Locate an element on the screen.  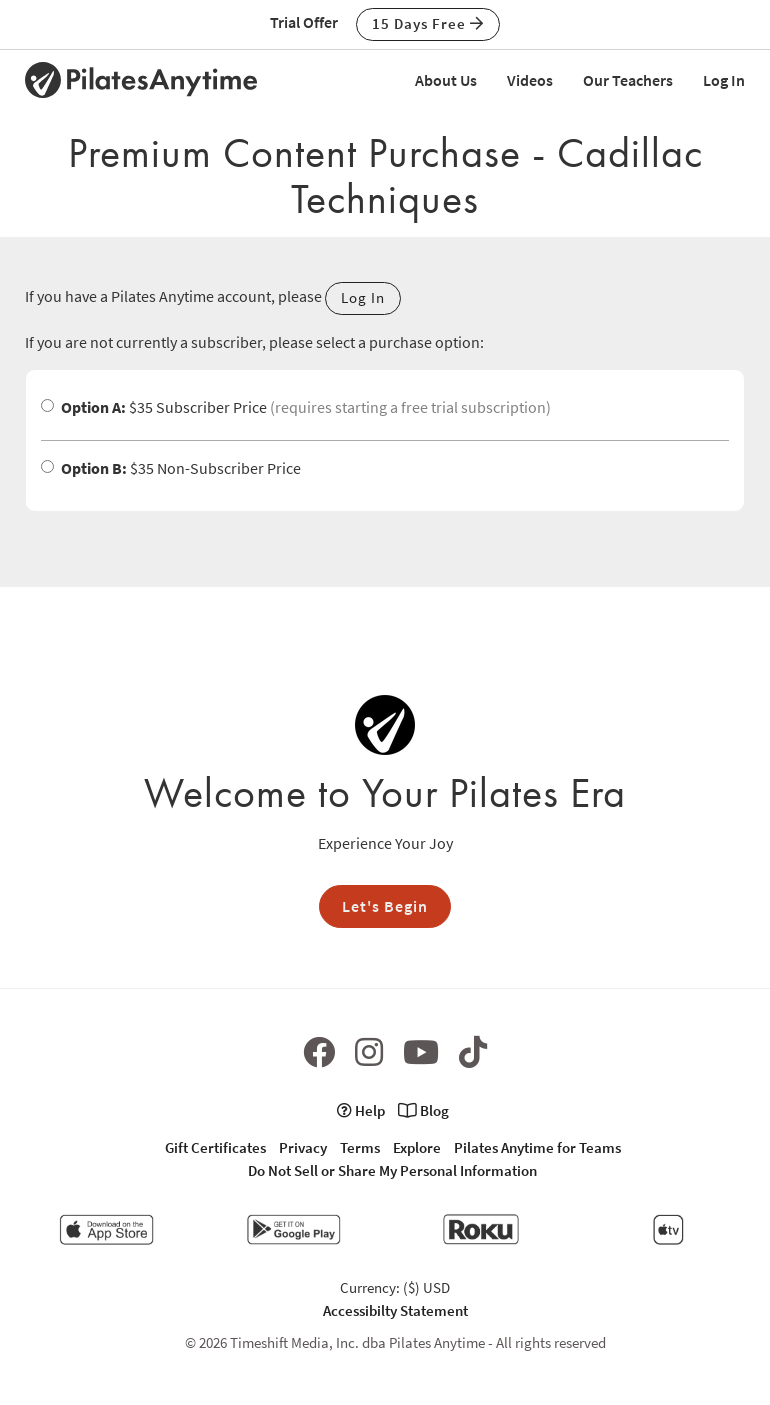
Let's Begin [button] is located at coordinates (385, 906).